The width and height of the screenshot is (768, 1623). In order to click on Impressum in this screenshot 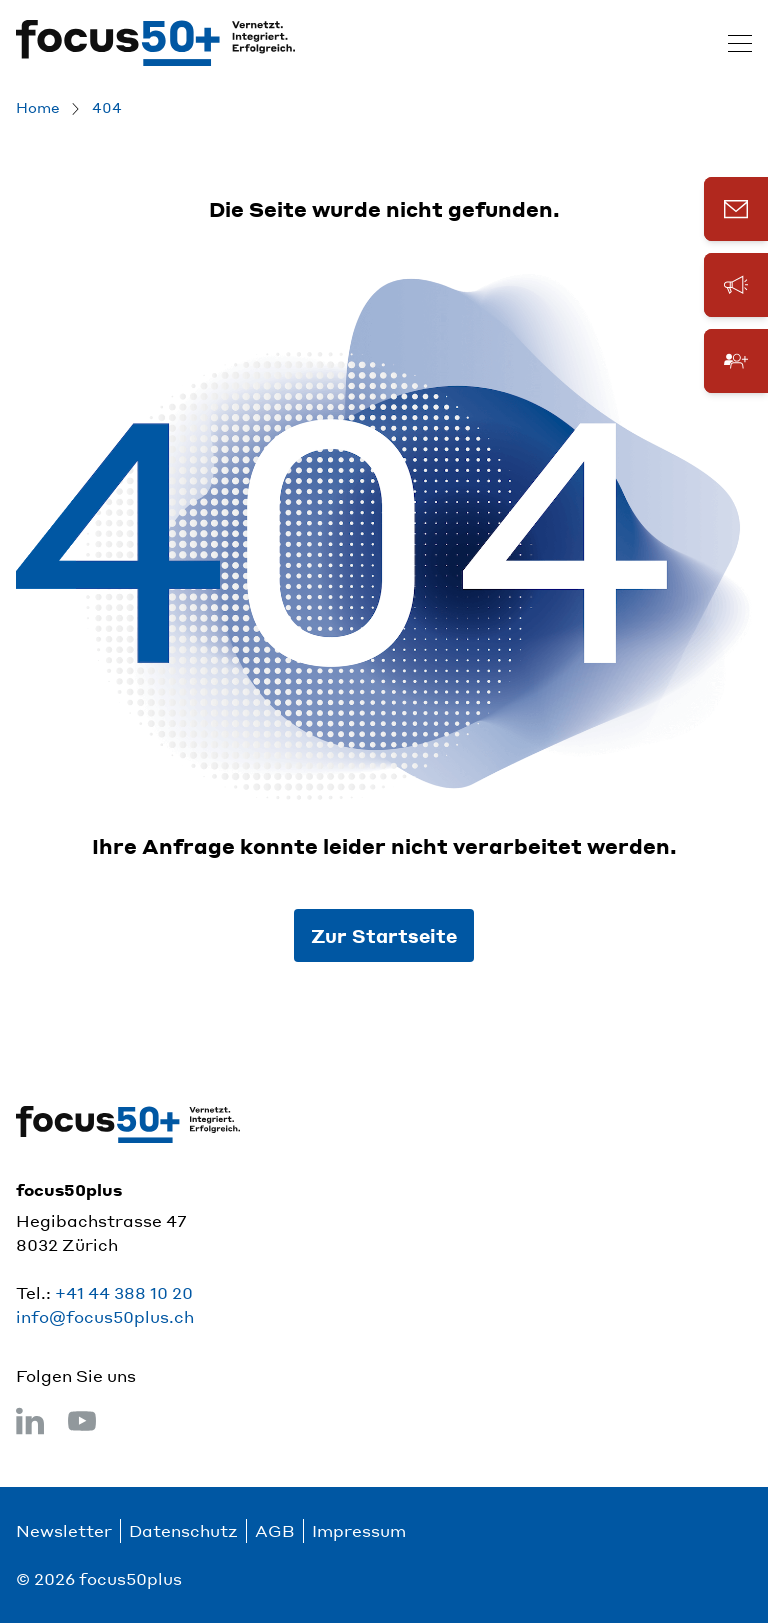, I will do `click(359, 1530)`.